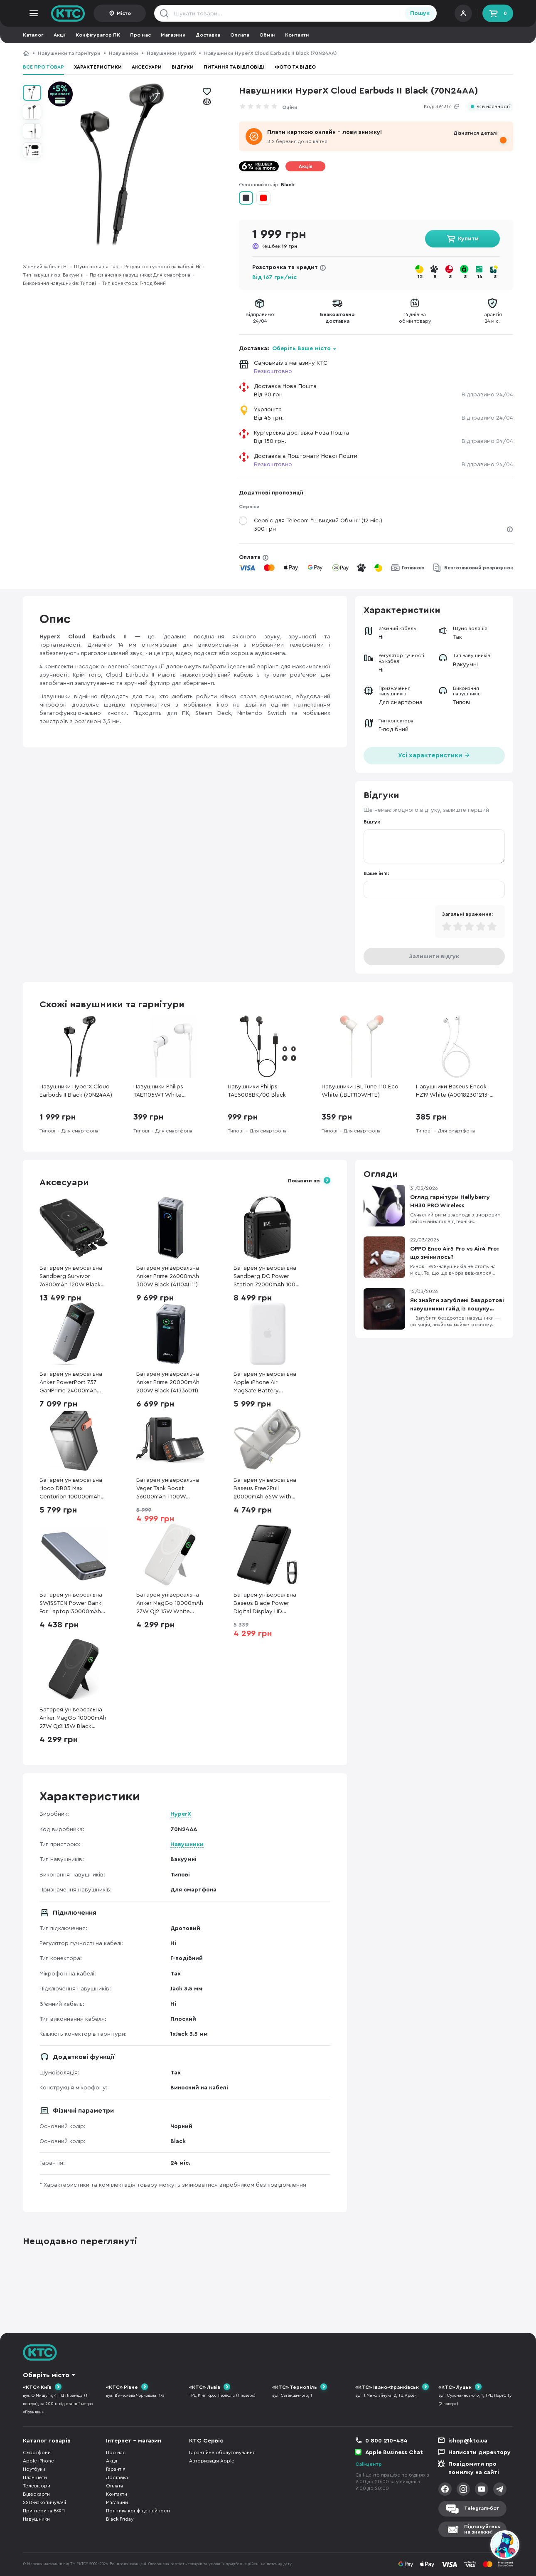 The width and height of the screenshot is (536, 2576). I want to click on Інтернет - магазин, so click(133, 2441).